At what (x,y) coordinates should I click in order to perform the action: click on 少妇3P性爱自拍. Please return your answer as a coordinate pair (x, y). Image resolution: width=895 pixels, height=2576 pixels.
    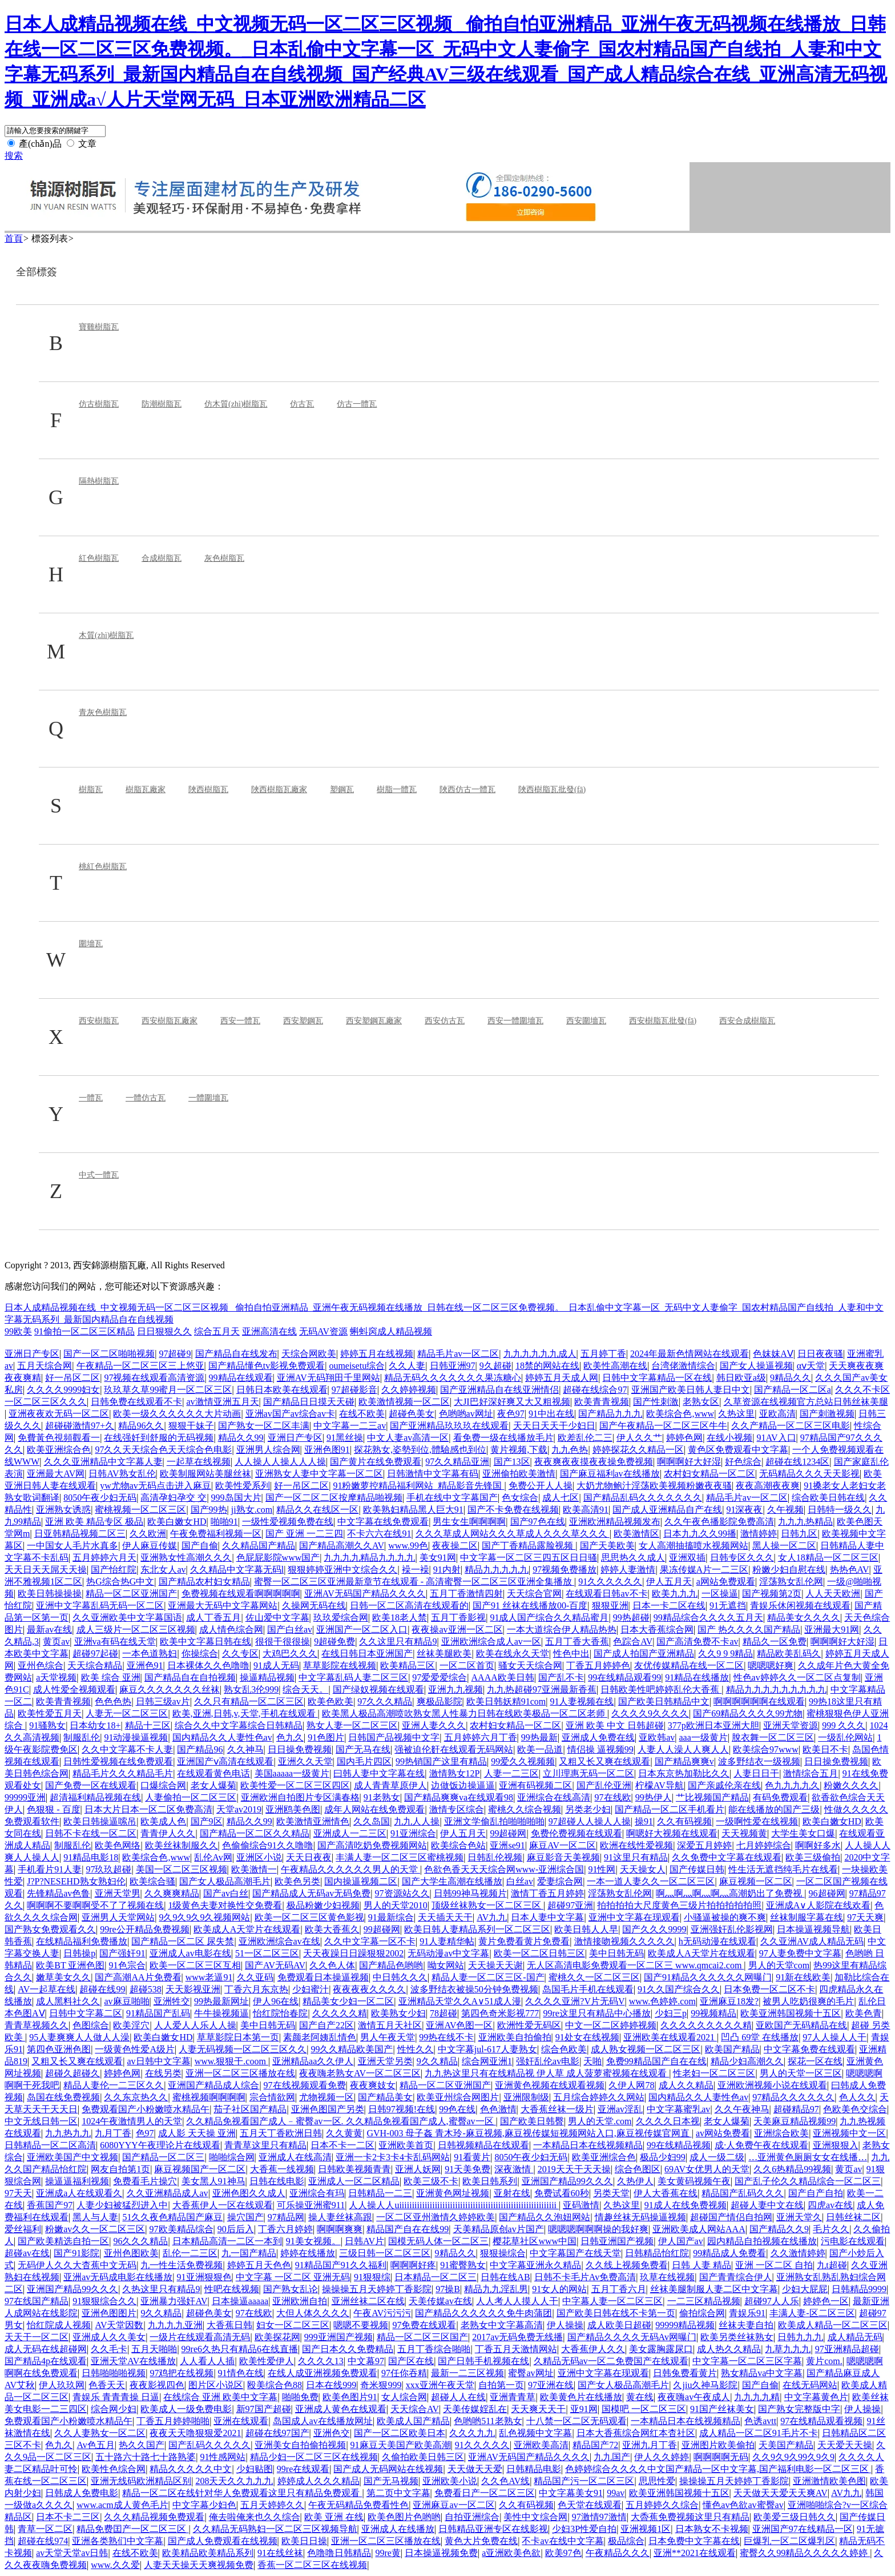
    Looking at the image, I should click on (584, 2529).